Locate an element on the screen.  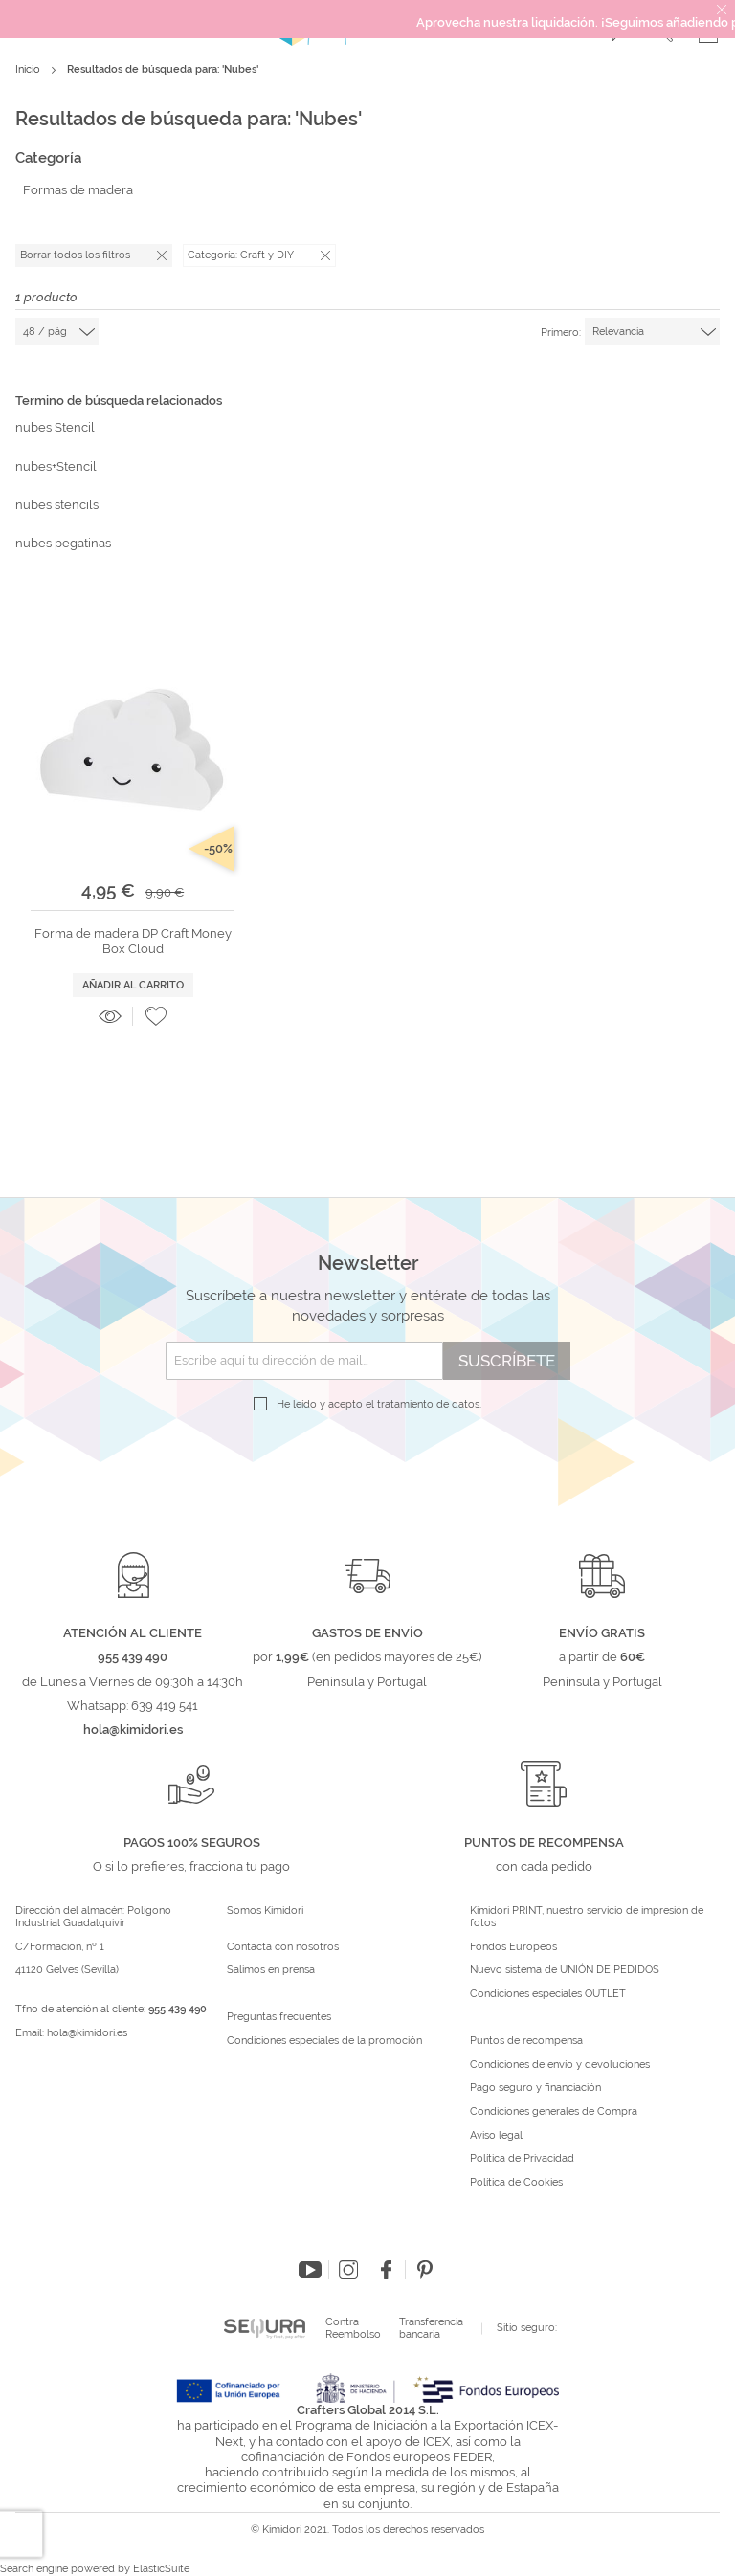
[button] is located at coordinates (156, 1016).